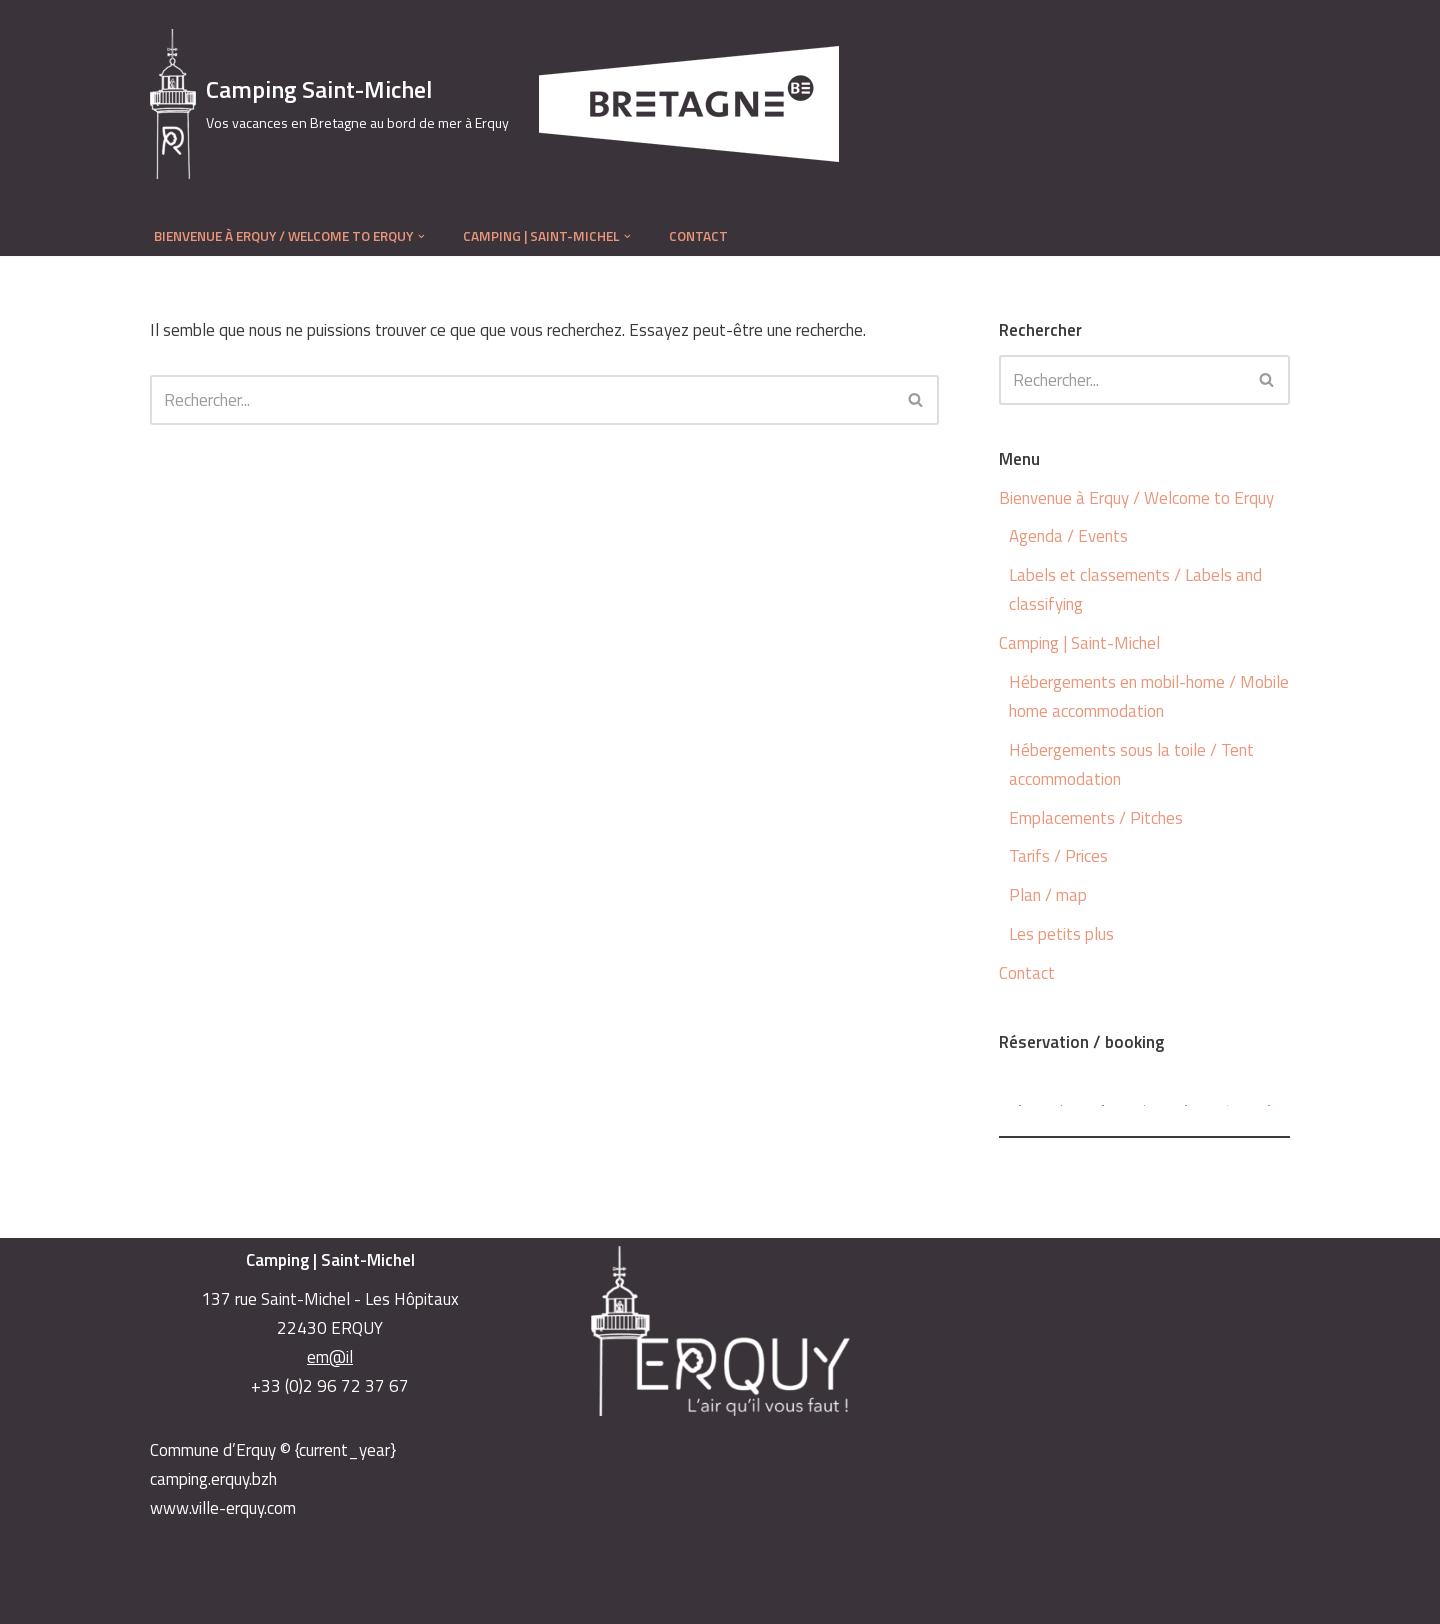 The width and height of the screenshot is (1440, 1624). I want to click on Tarifs / Prices, so click(1058, 856).